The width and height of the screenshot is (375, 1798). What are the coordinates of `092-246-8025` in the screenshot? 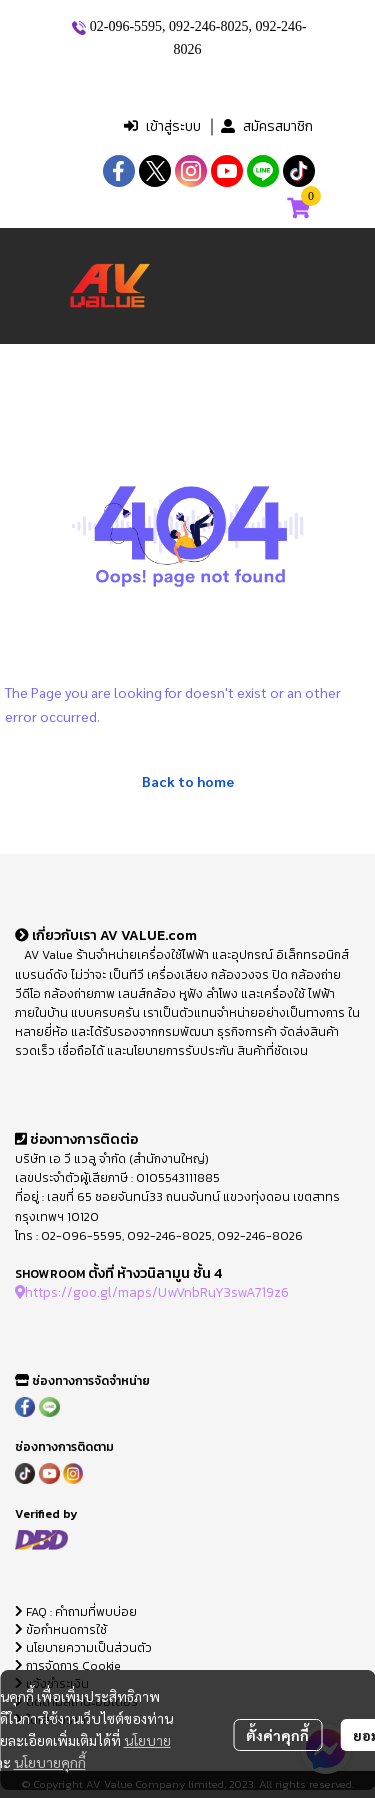 It's located at (208, 26).